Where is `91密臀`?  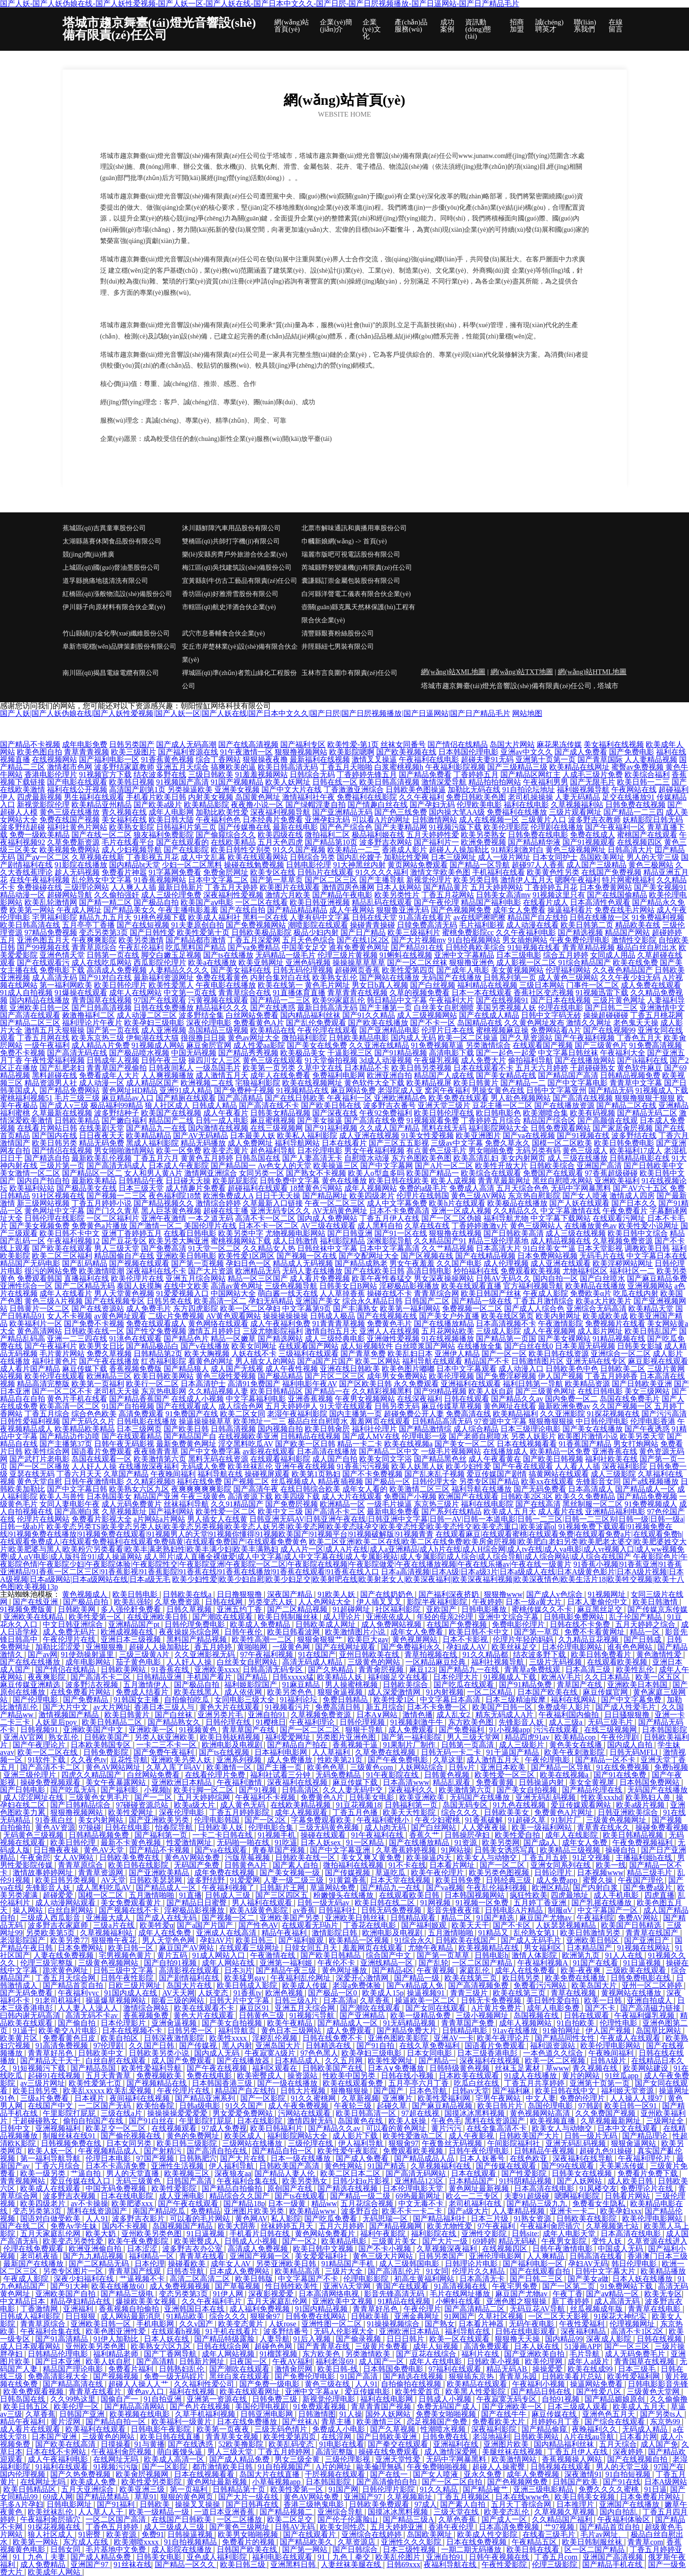
91密臀 is located at coordinates (90, 2534).